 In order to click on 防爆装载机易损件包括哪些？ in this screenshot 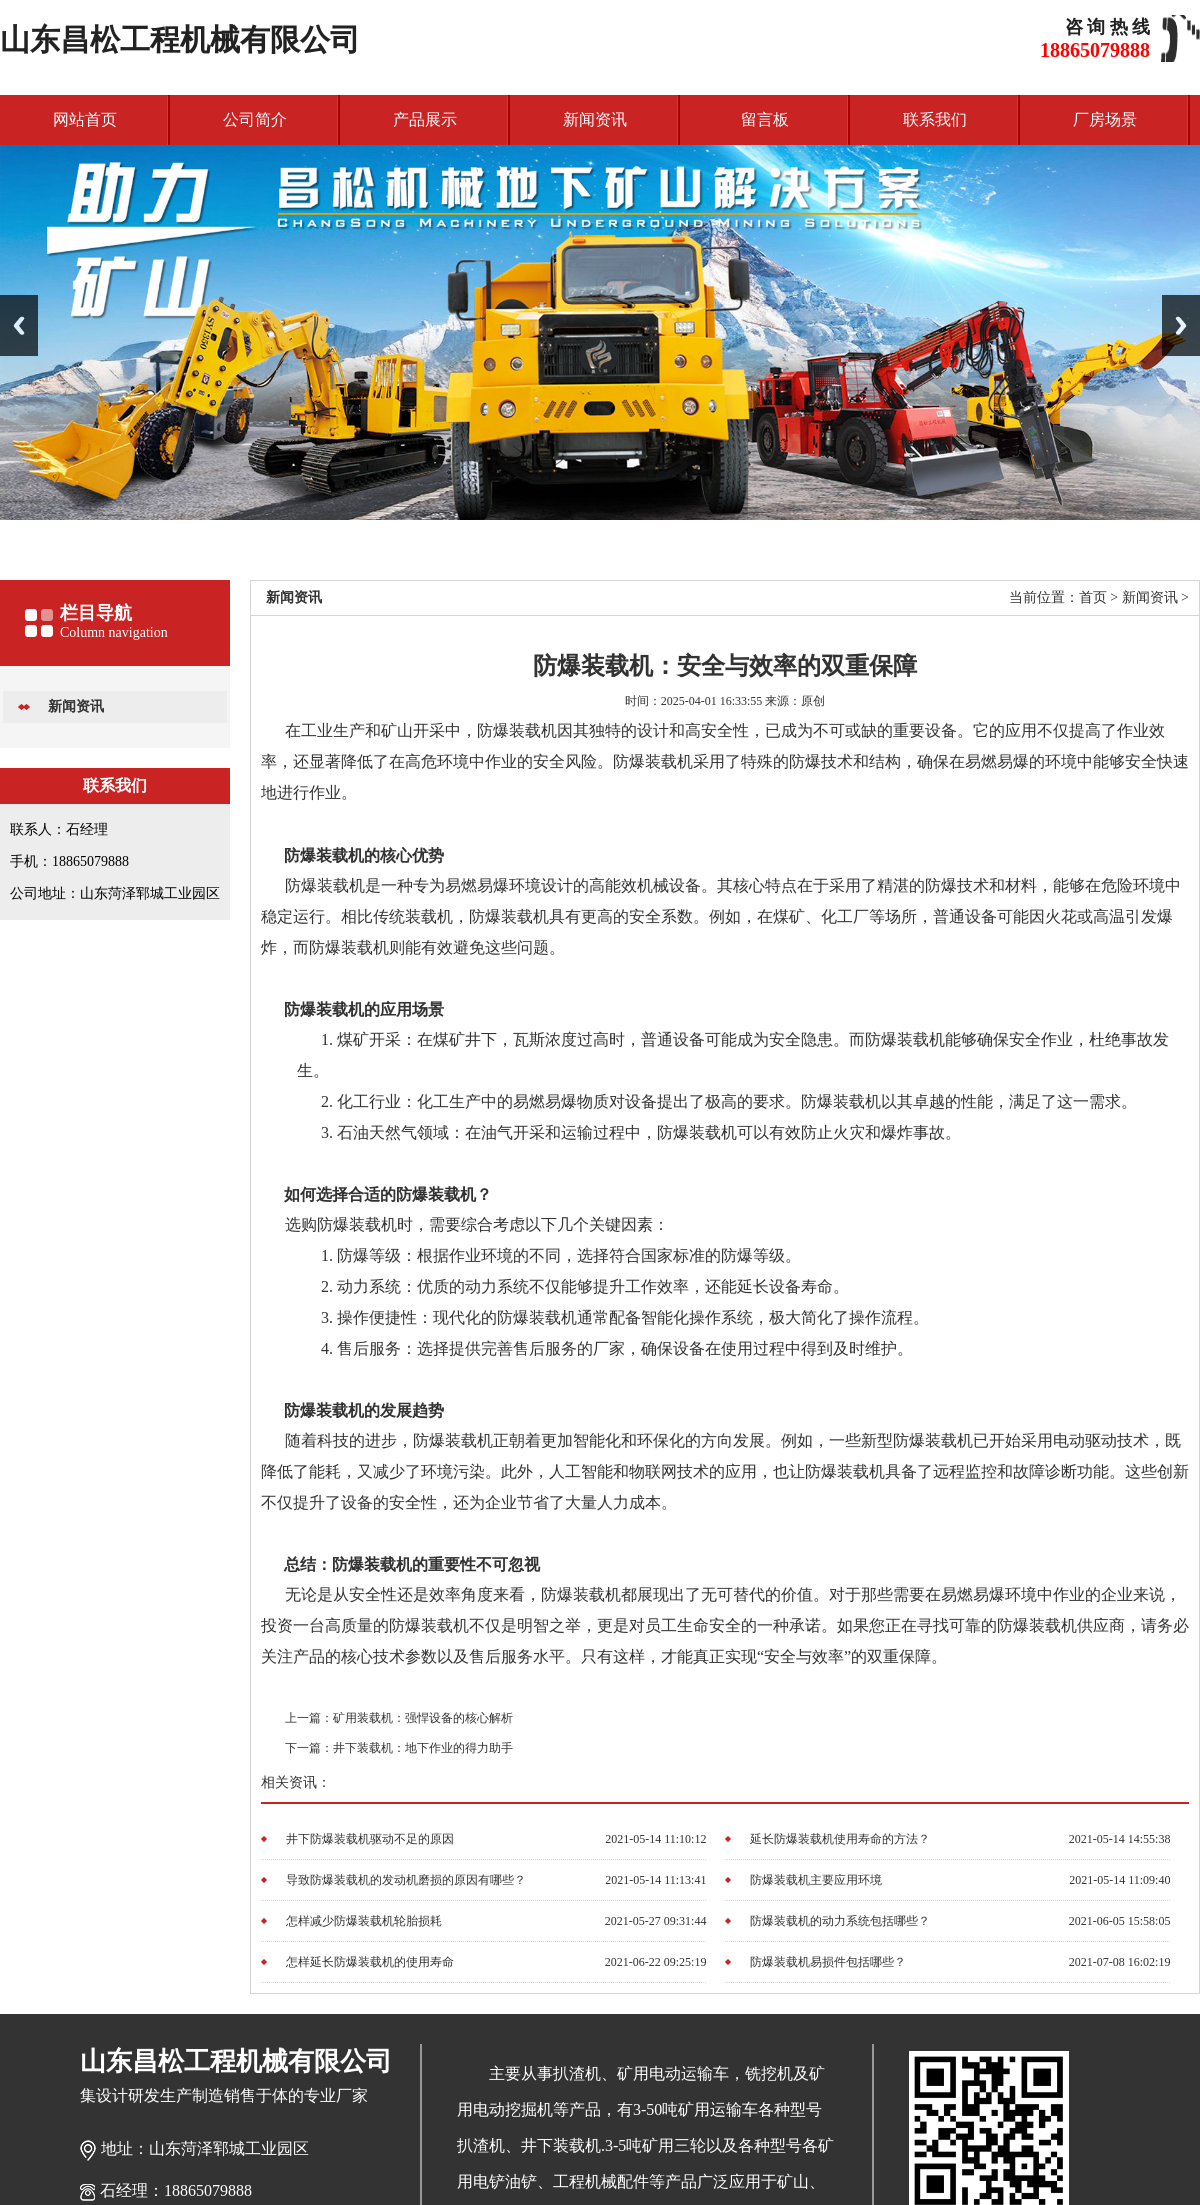, I will do `click(828, 1962)`.